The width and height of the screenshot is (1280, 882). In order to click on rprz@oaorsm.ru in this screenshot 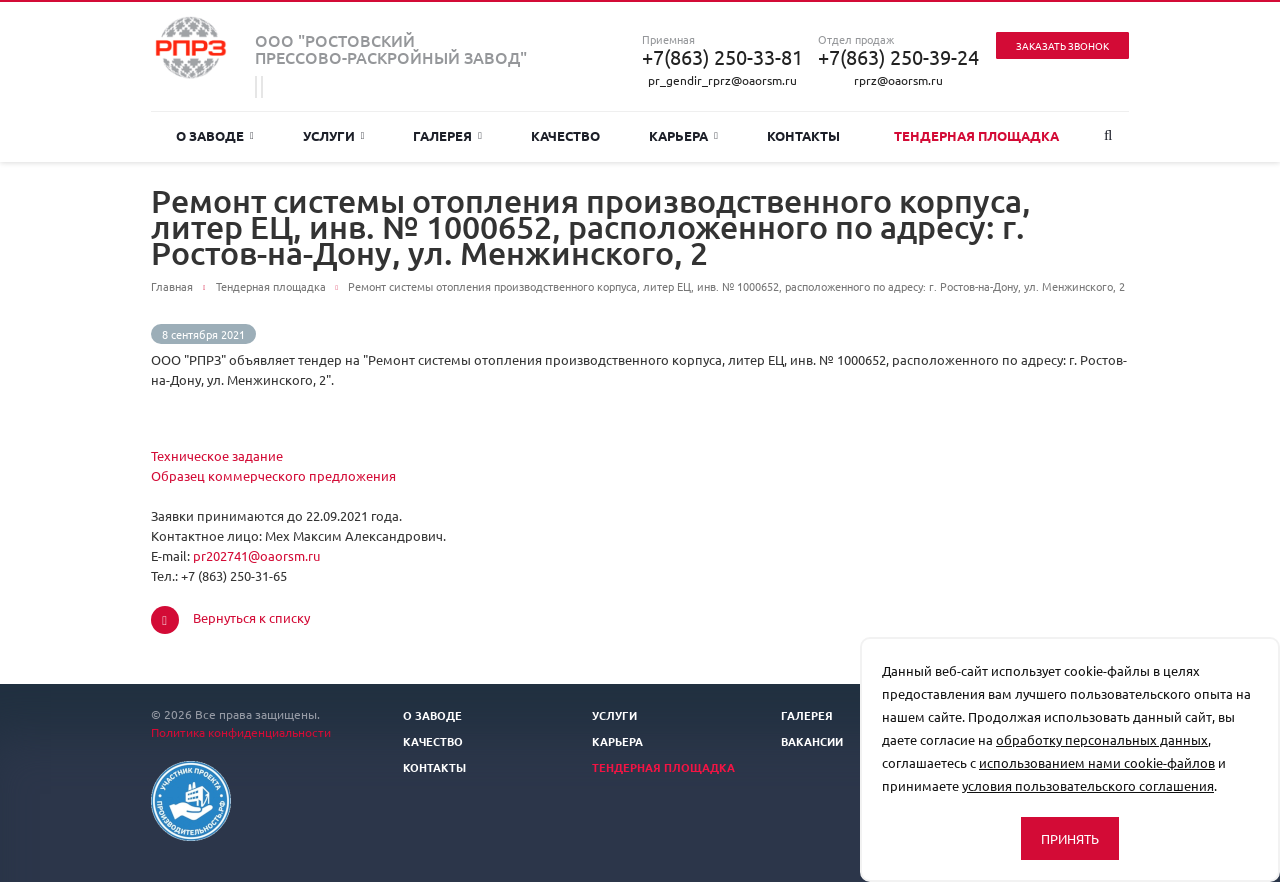, I will do `click(898, 80)`.